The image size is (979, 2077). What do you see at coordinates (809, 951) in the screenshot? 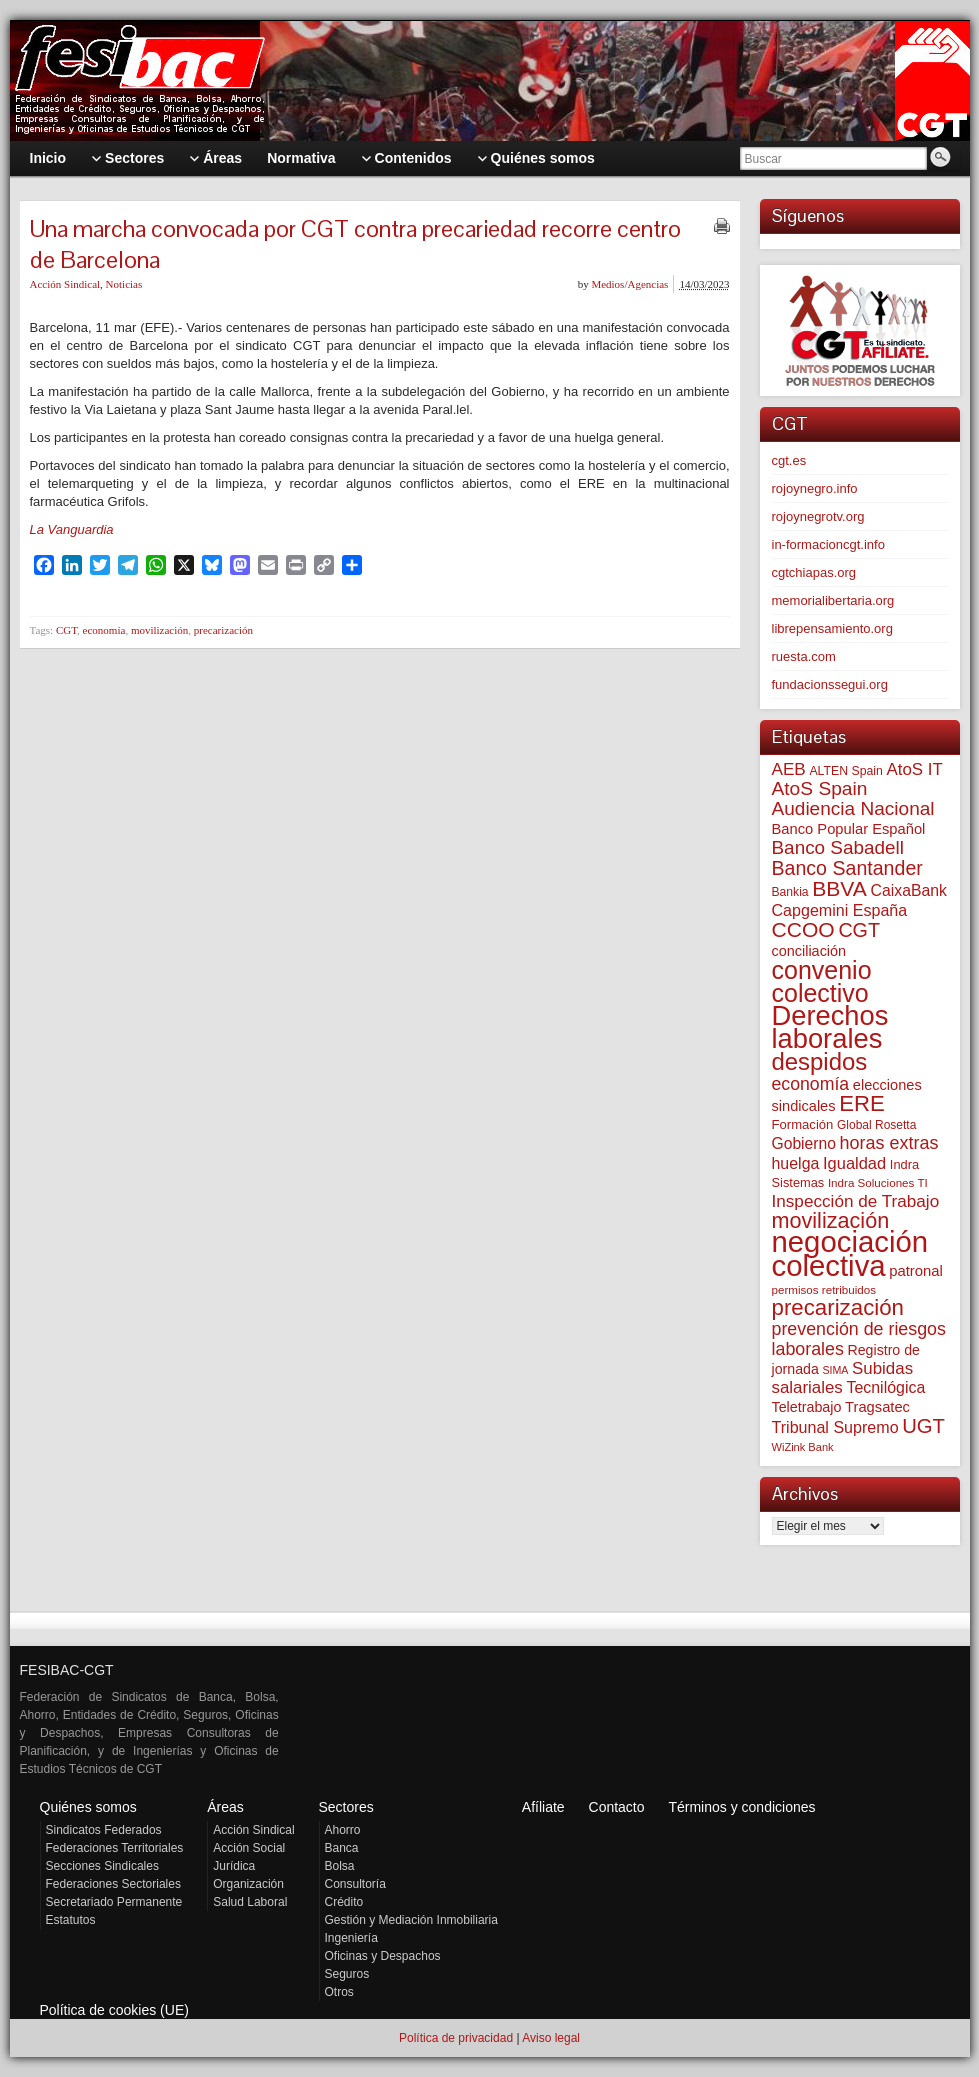
I see `conciliación [conciliación (80 elementos)]` at bounding box center [809, 951].